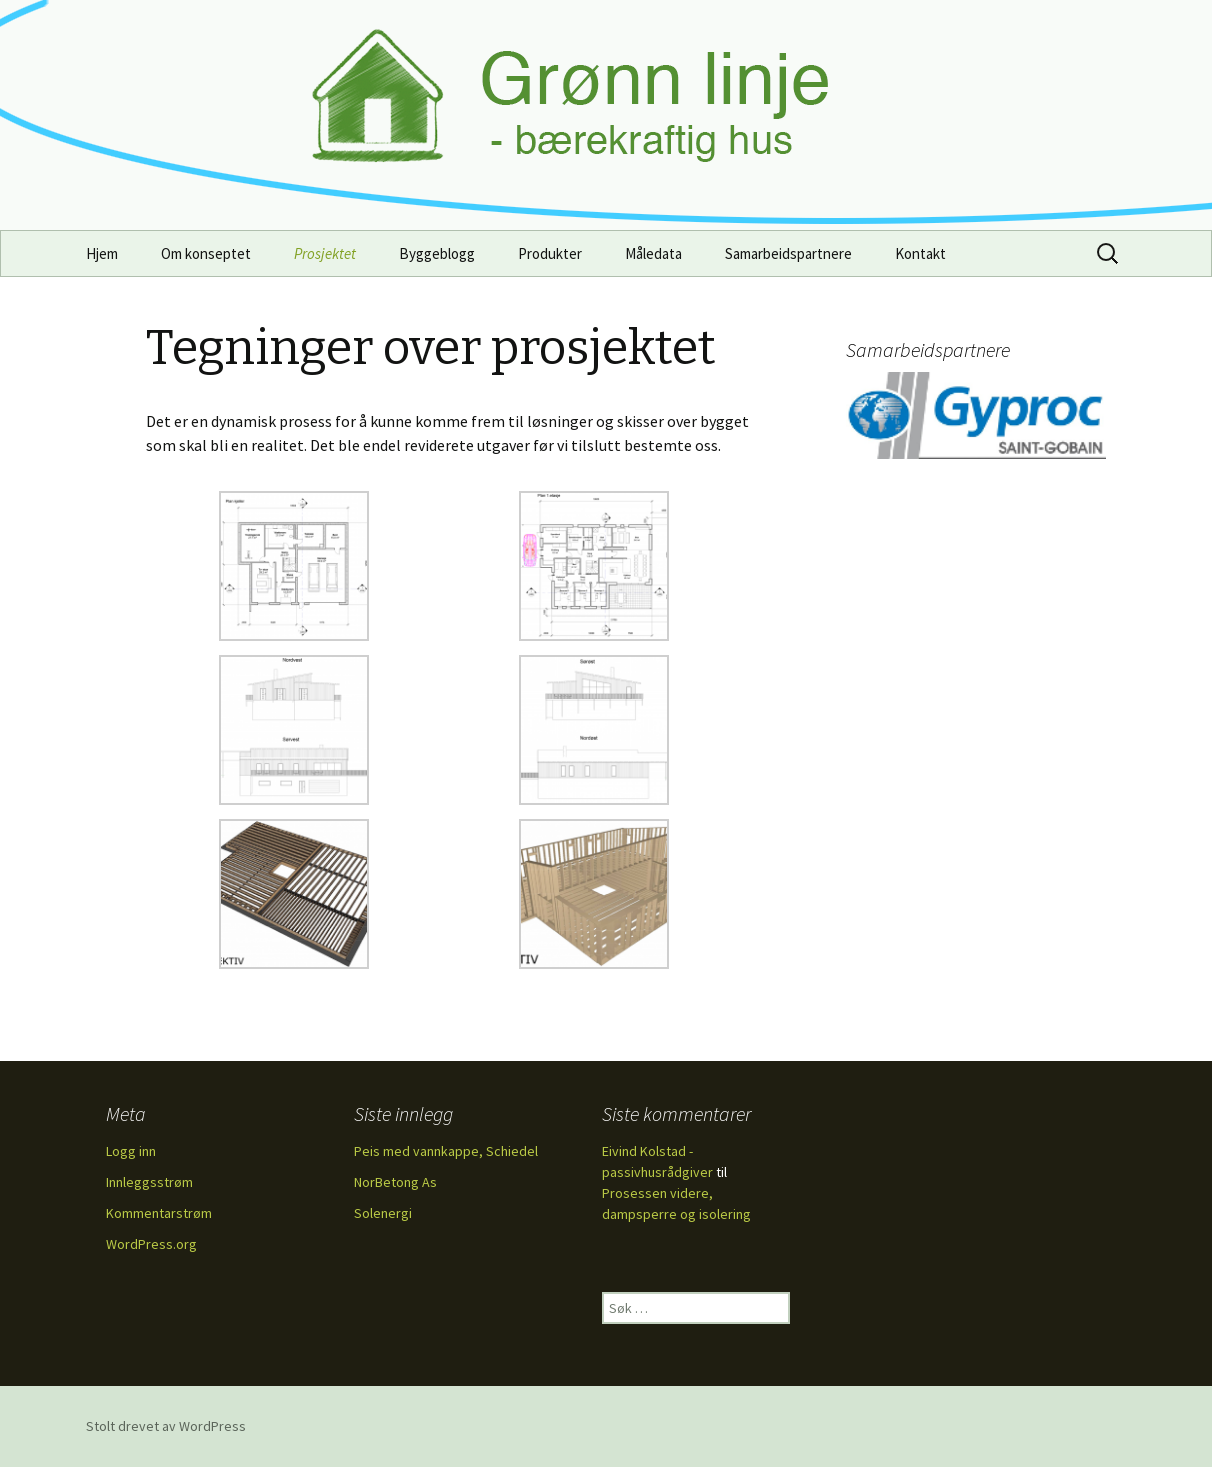 This screenshot has width=1212, height=1467. Describe the element at coordinates (149, 1182) in the screenshot. I see `Innleggsstrøm` at that location.